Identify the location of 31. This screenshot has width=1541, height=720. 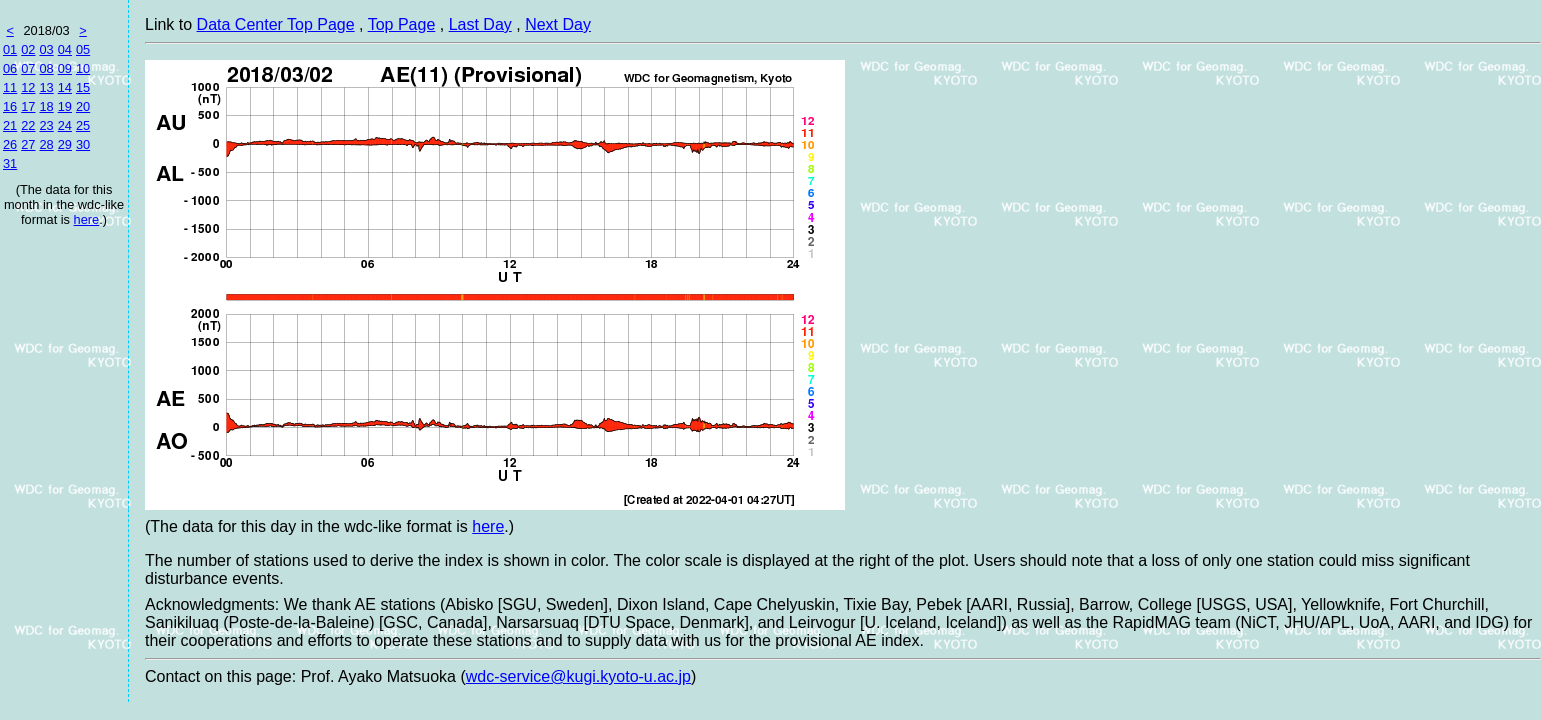
(10, 163).